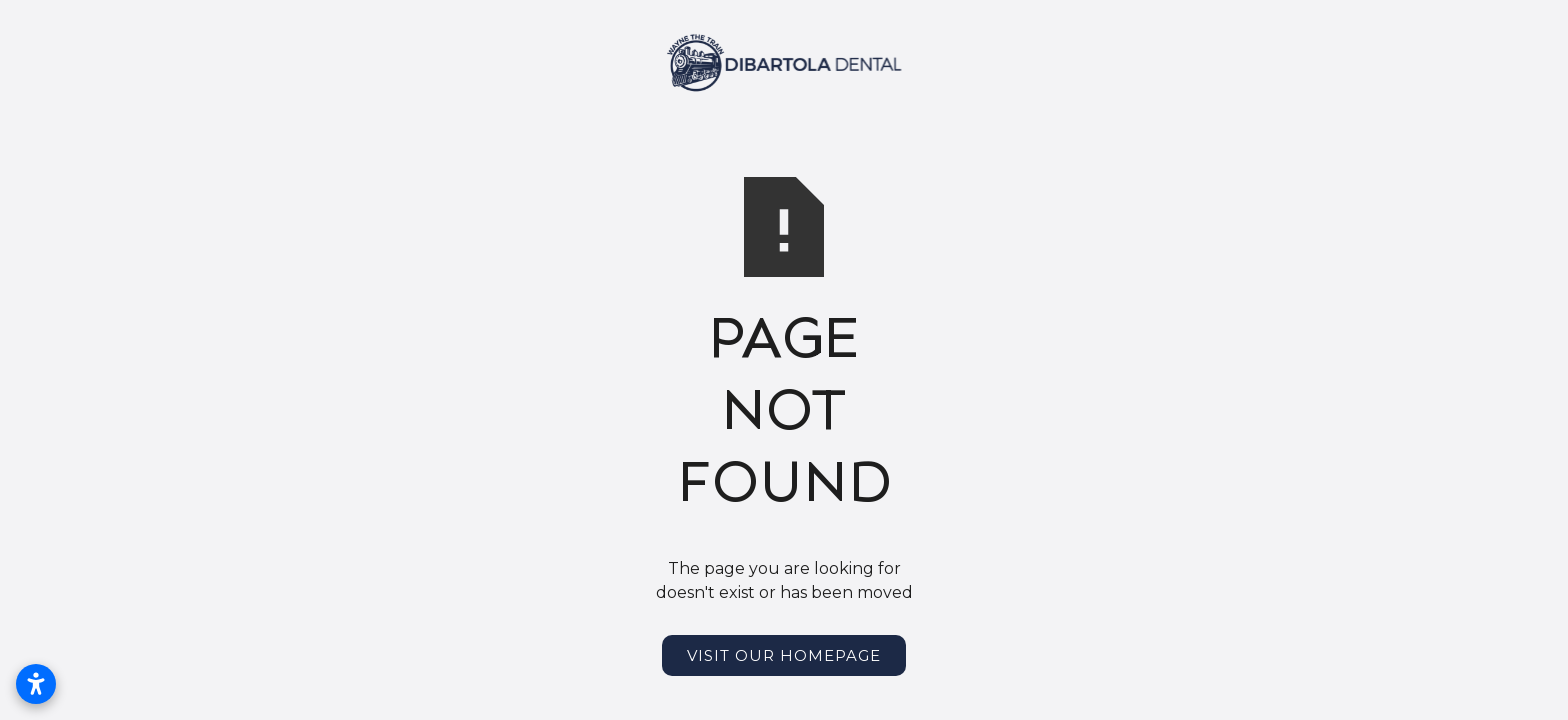 This screenshot has height=720, width=1568. Describe the element at coordinates (36, 684) in the screenshot. I see `[Open accessibility settings]` at that location.